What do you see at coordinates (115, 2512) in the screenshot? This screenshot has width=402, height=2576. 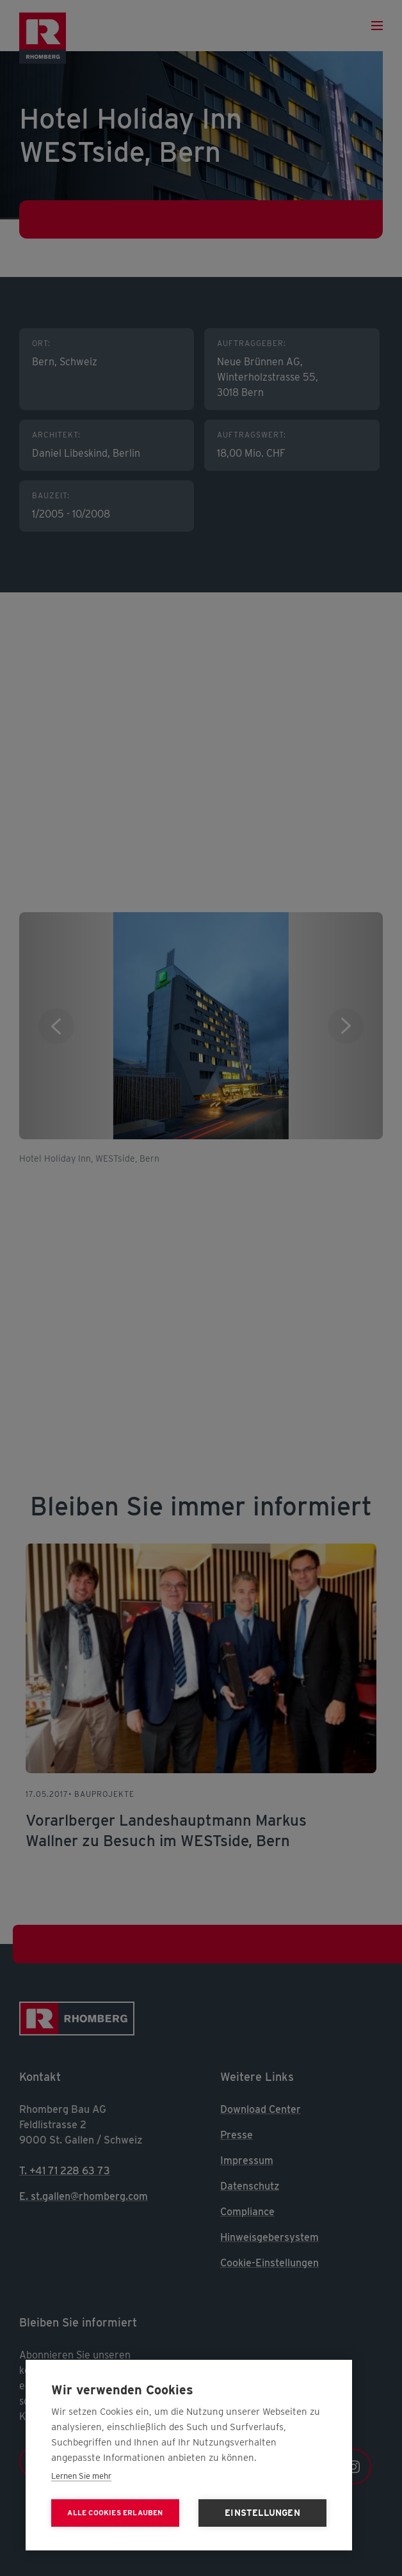 I see `Alle Cookies erlauben` at bounding box center [115, 2512].